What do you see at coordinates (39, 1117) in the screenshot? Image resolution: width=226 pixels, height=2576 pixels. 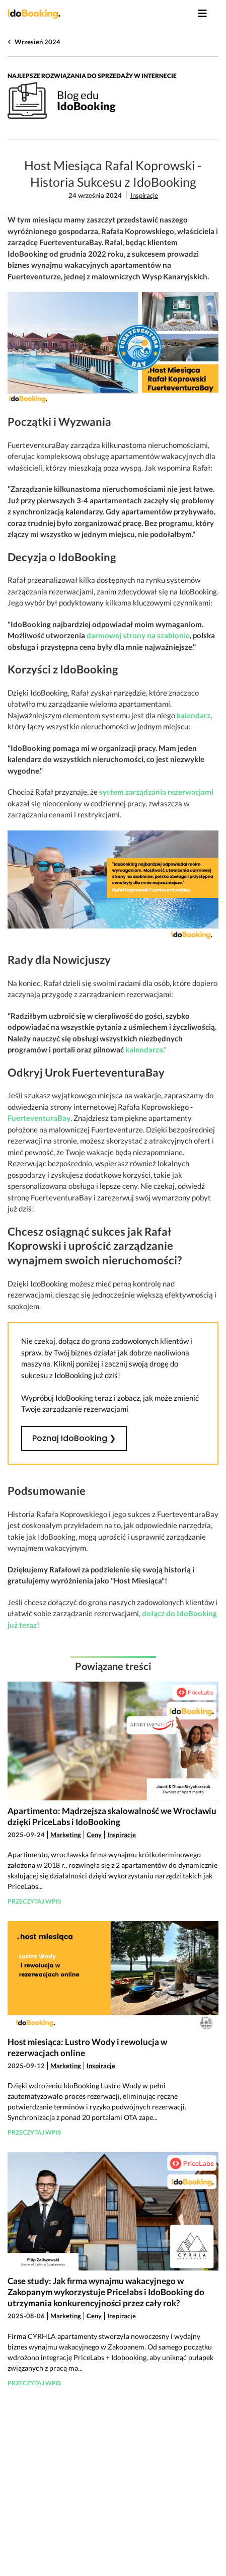 I see `FuerteventuraBay` at bounding box center [39, 1117].